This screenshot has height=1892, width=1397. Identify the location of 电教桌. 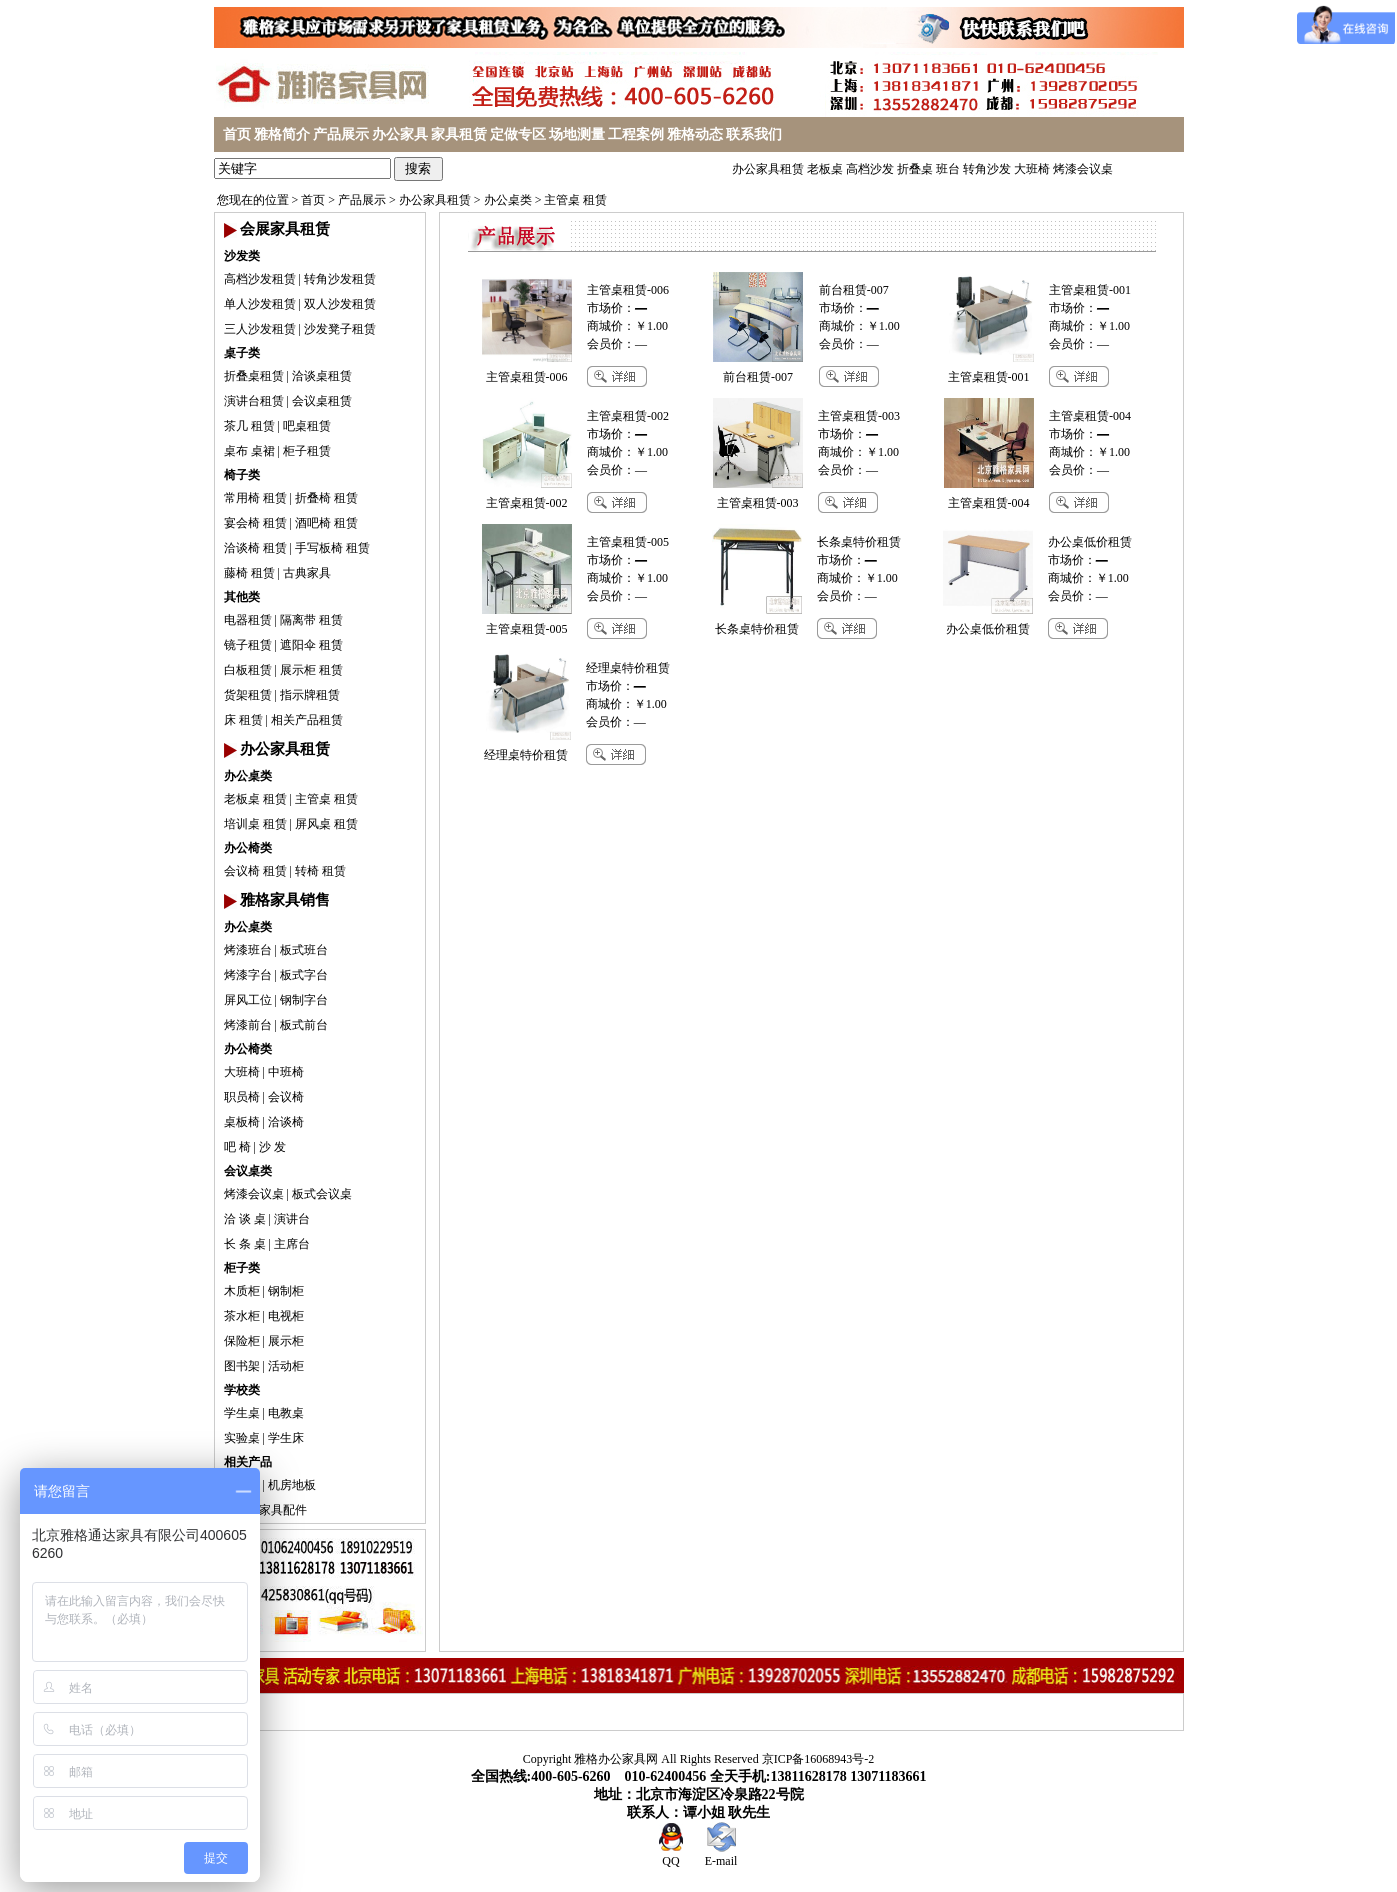
(286, 1413).